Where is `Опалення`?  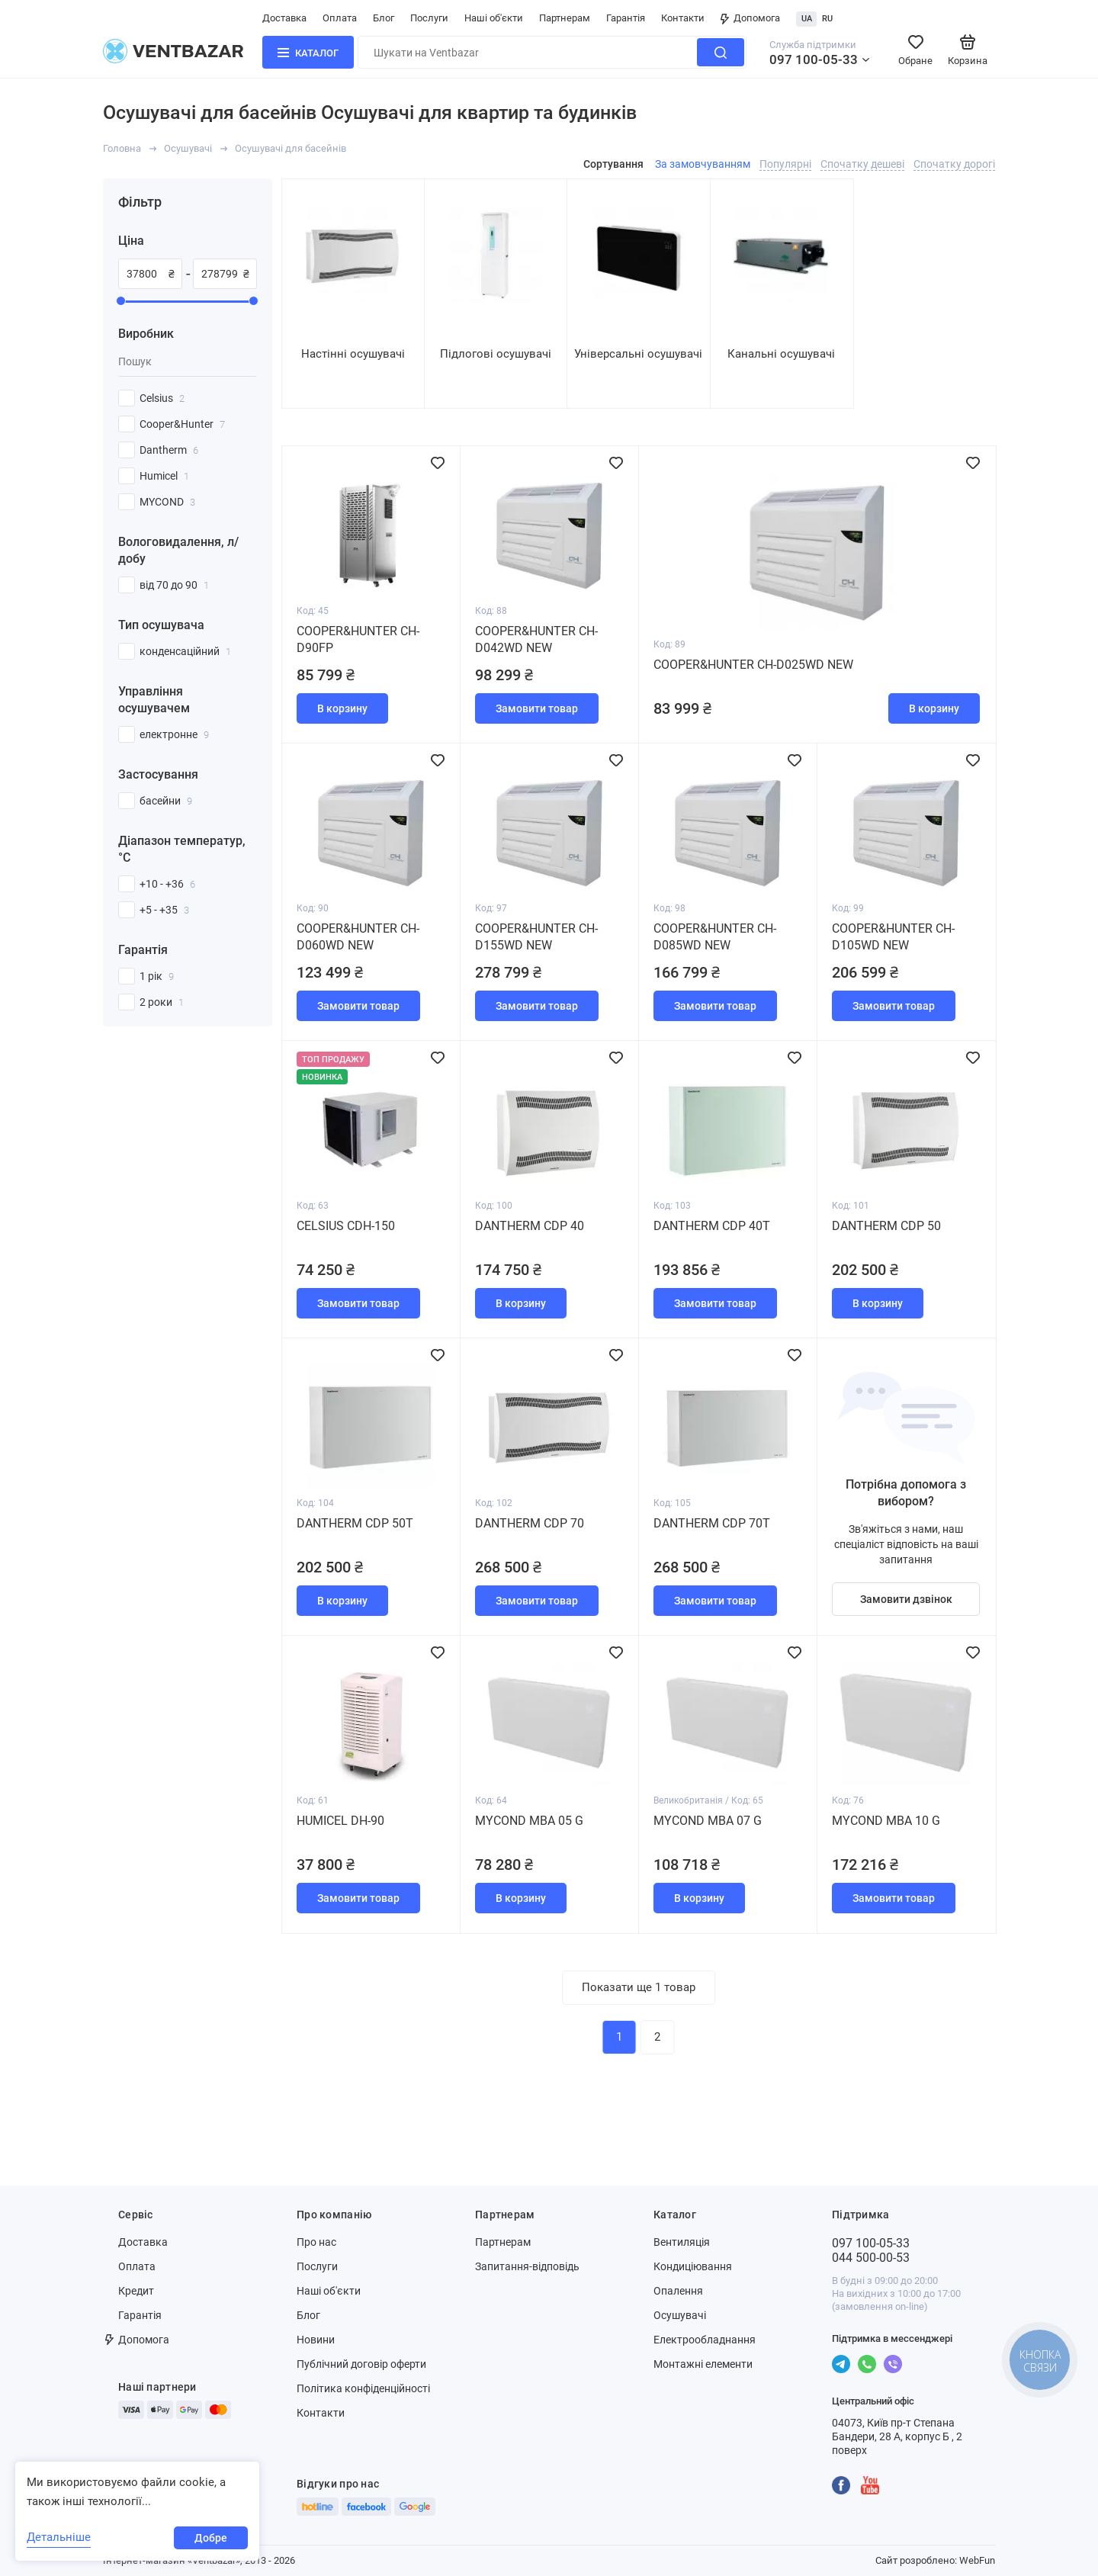 Опалення is located at coordinates (678, 2291).